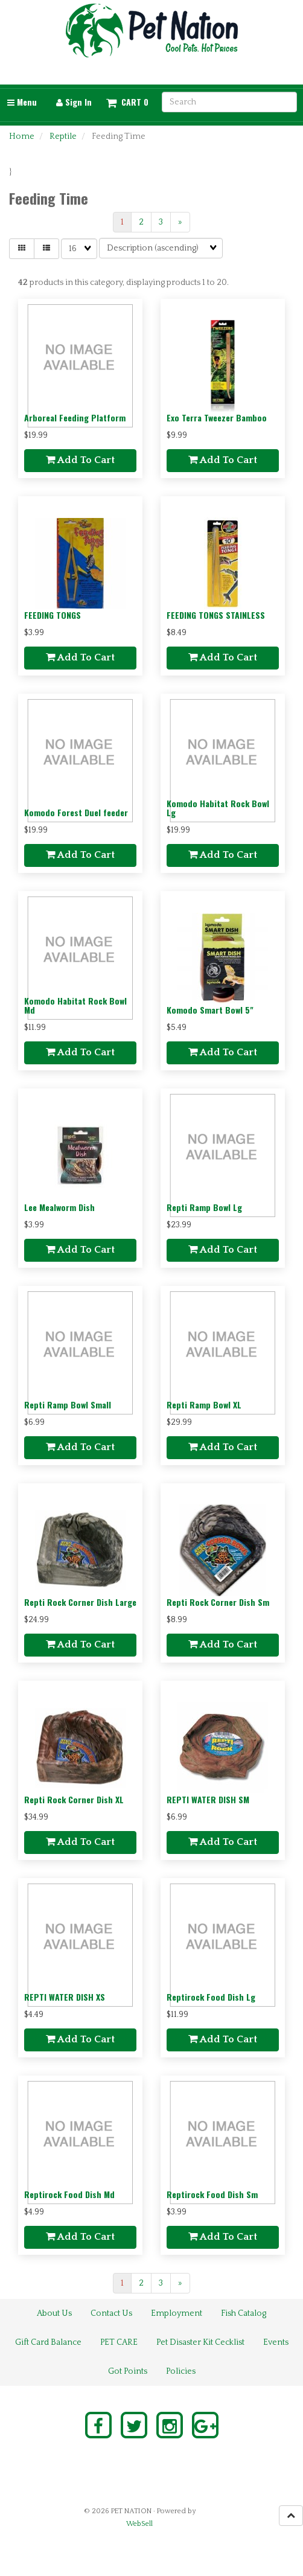 The height and width of the screenshot is (2576, 303). Describe the element at coordinates (204, 1207) in the screenshot. I see `Repti Ramp Bowl Lg` at that location.